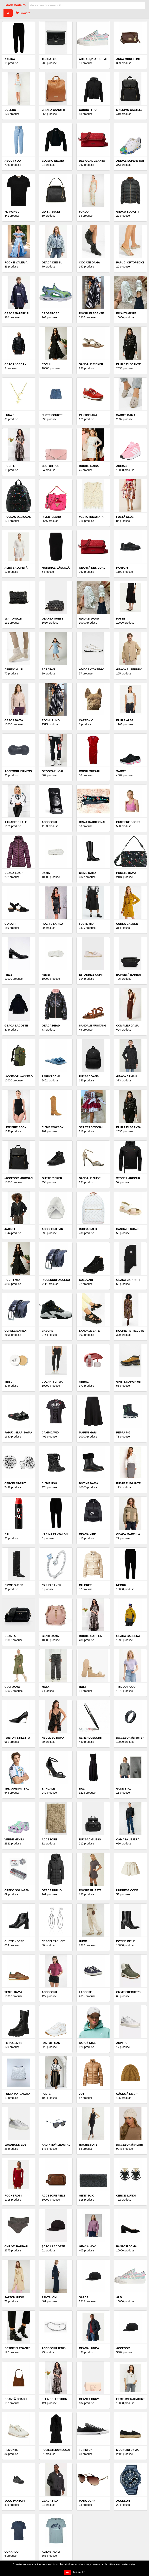 This screenshot has width=149, height=2576. I want to click on Cizme dama, so click(87, 872).